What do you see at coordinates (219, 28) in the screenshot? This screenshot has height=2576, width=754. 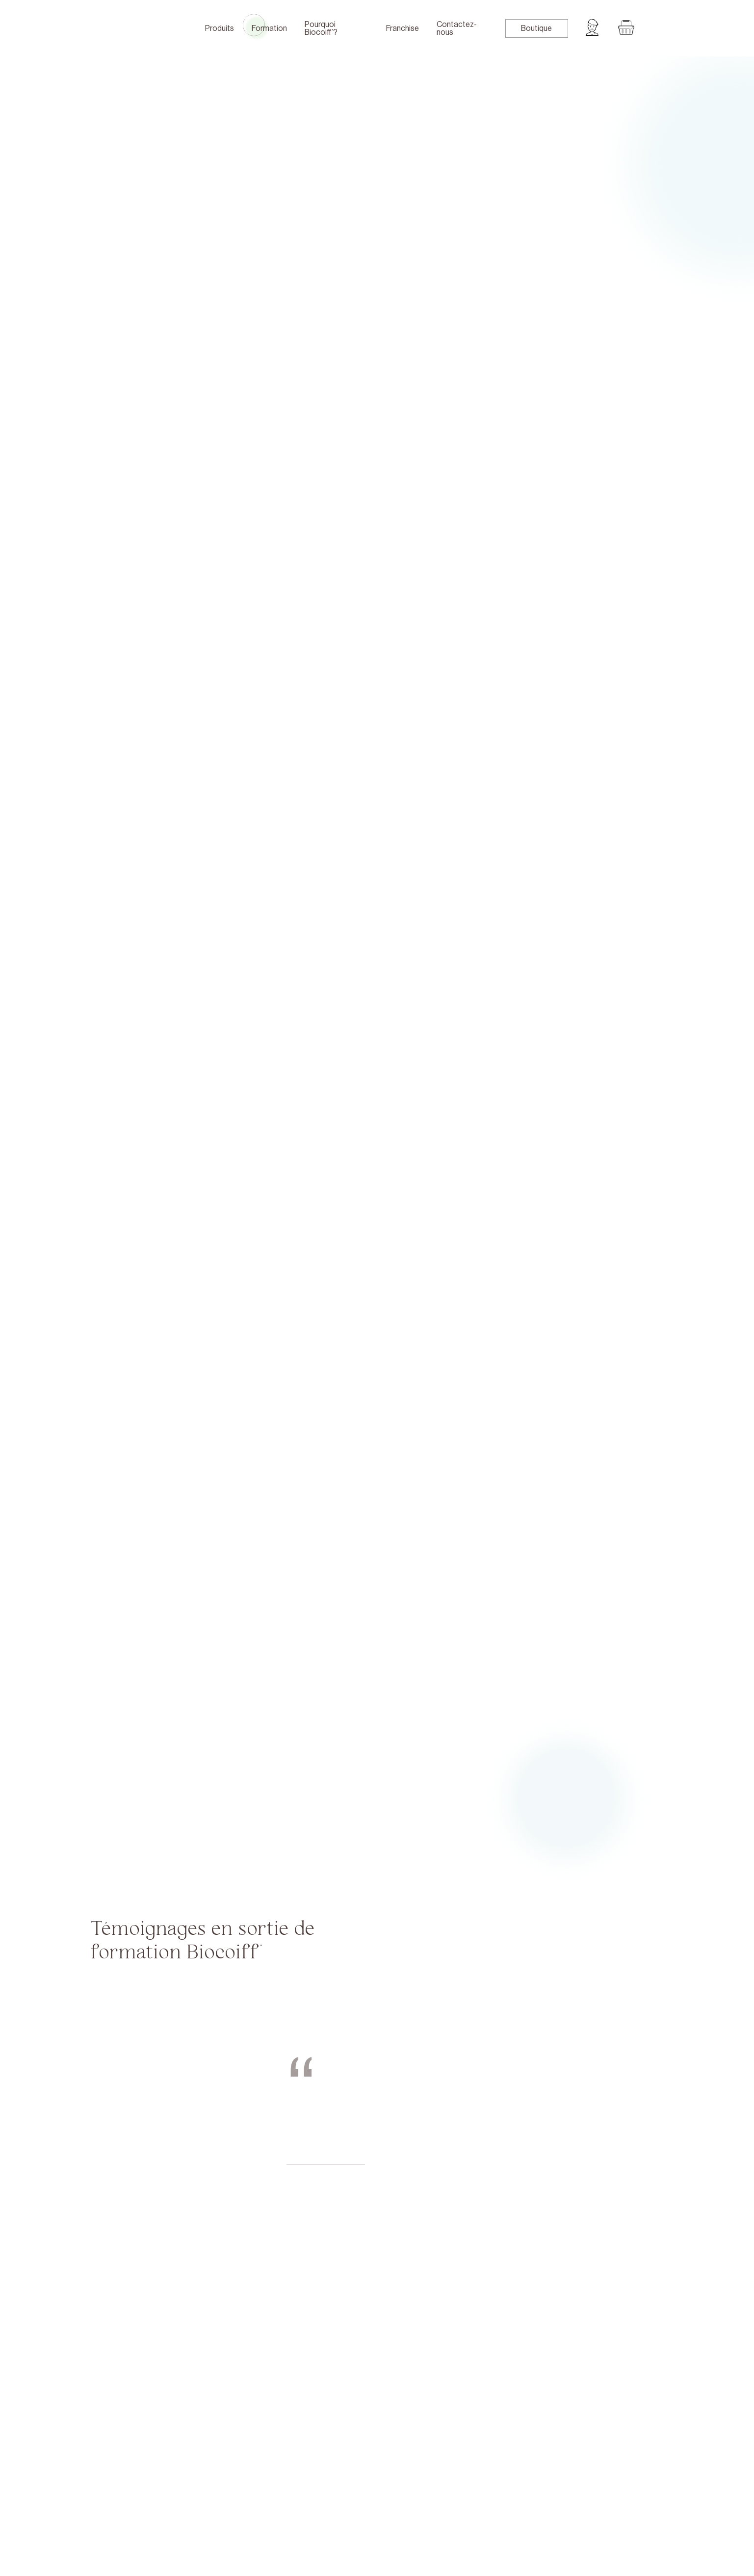 I see `Produits` at bounding box center [219, 28].